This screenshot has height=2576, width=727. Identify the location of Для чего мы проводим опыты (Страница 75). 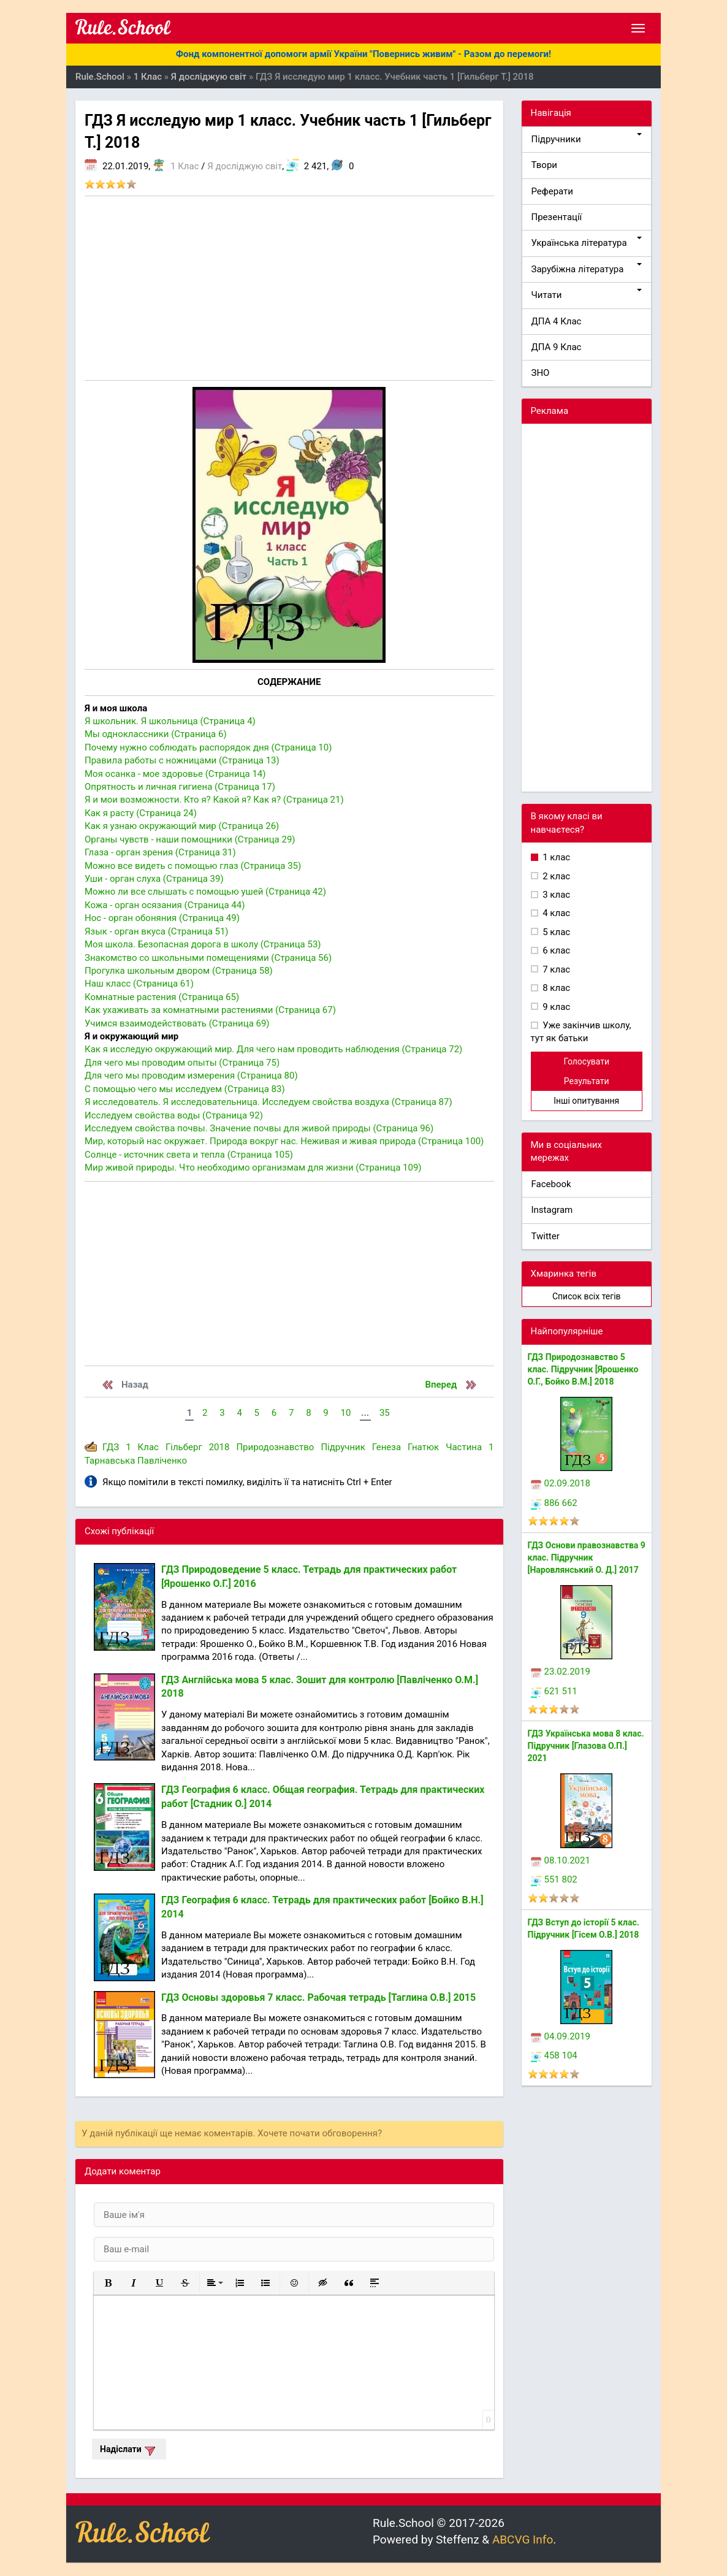
(182, 1062).